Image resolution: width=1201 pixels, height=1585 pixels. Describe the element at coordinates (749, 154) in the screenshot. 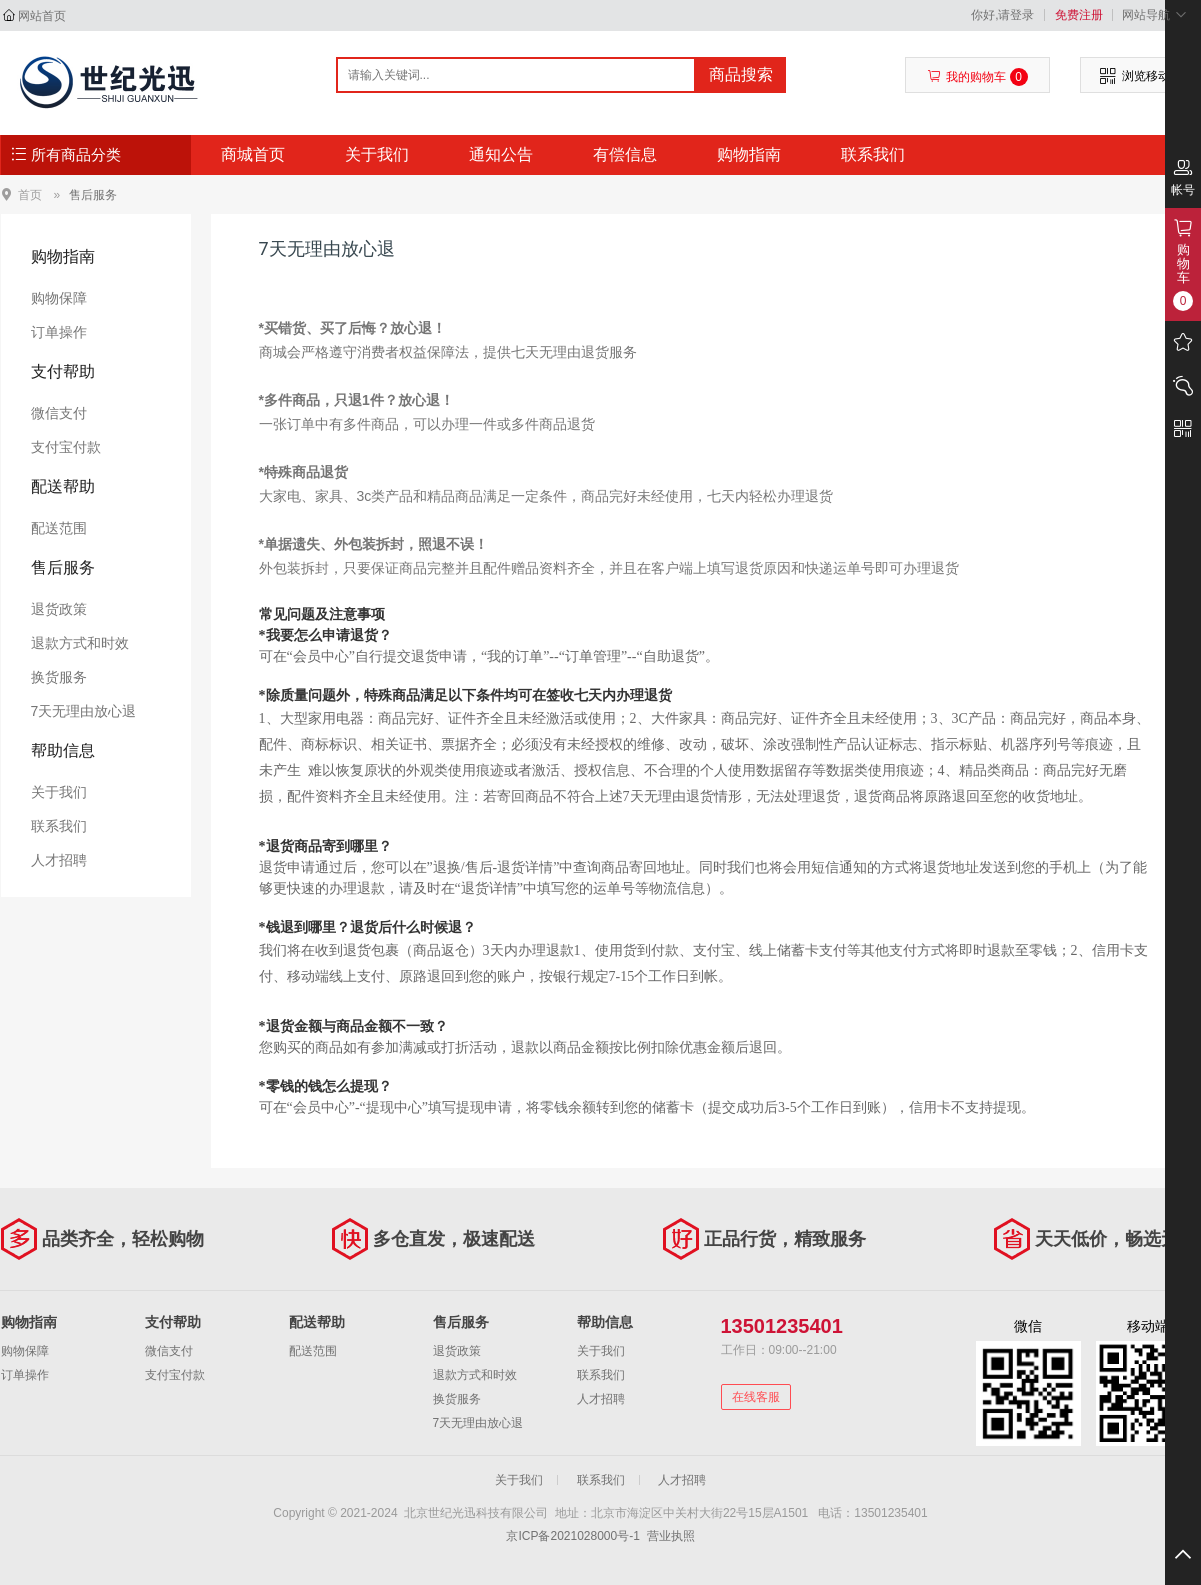

I see `购物指南` at that location.